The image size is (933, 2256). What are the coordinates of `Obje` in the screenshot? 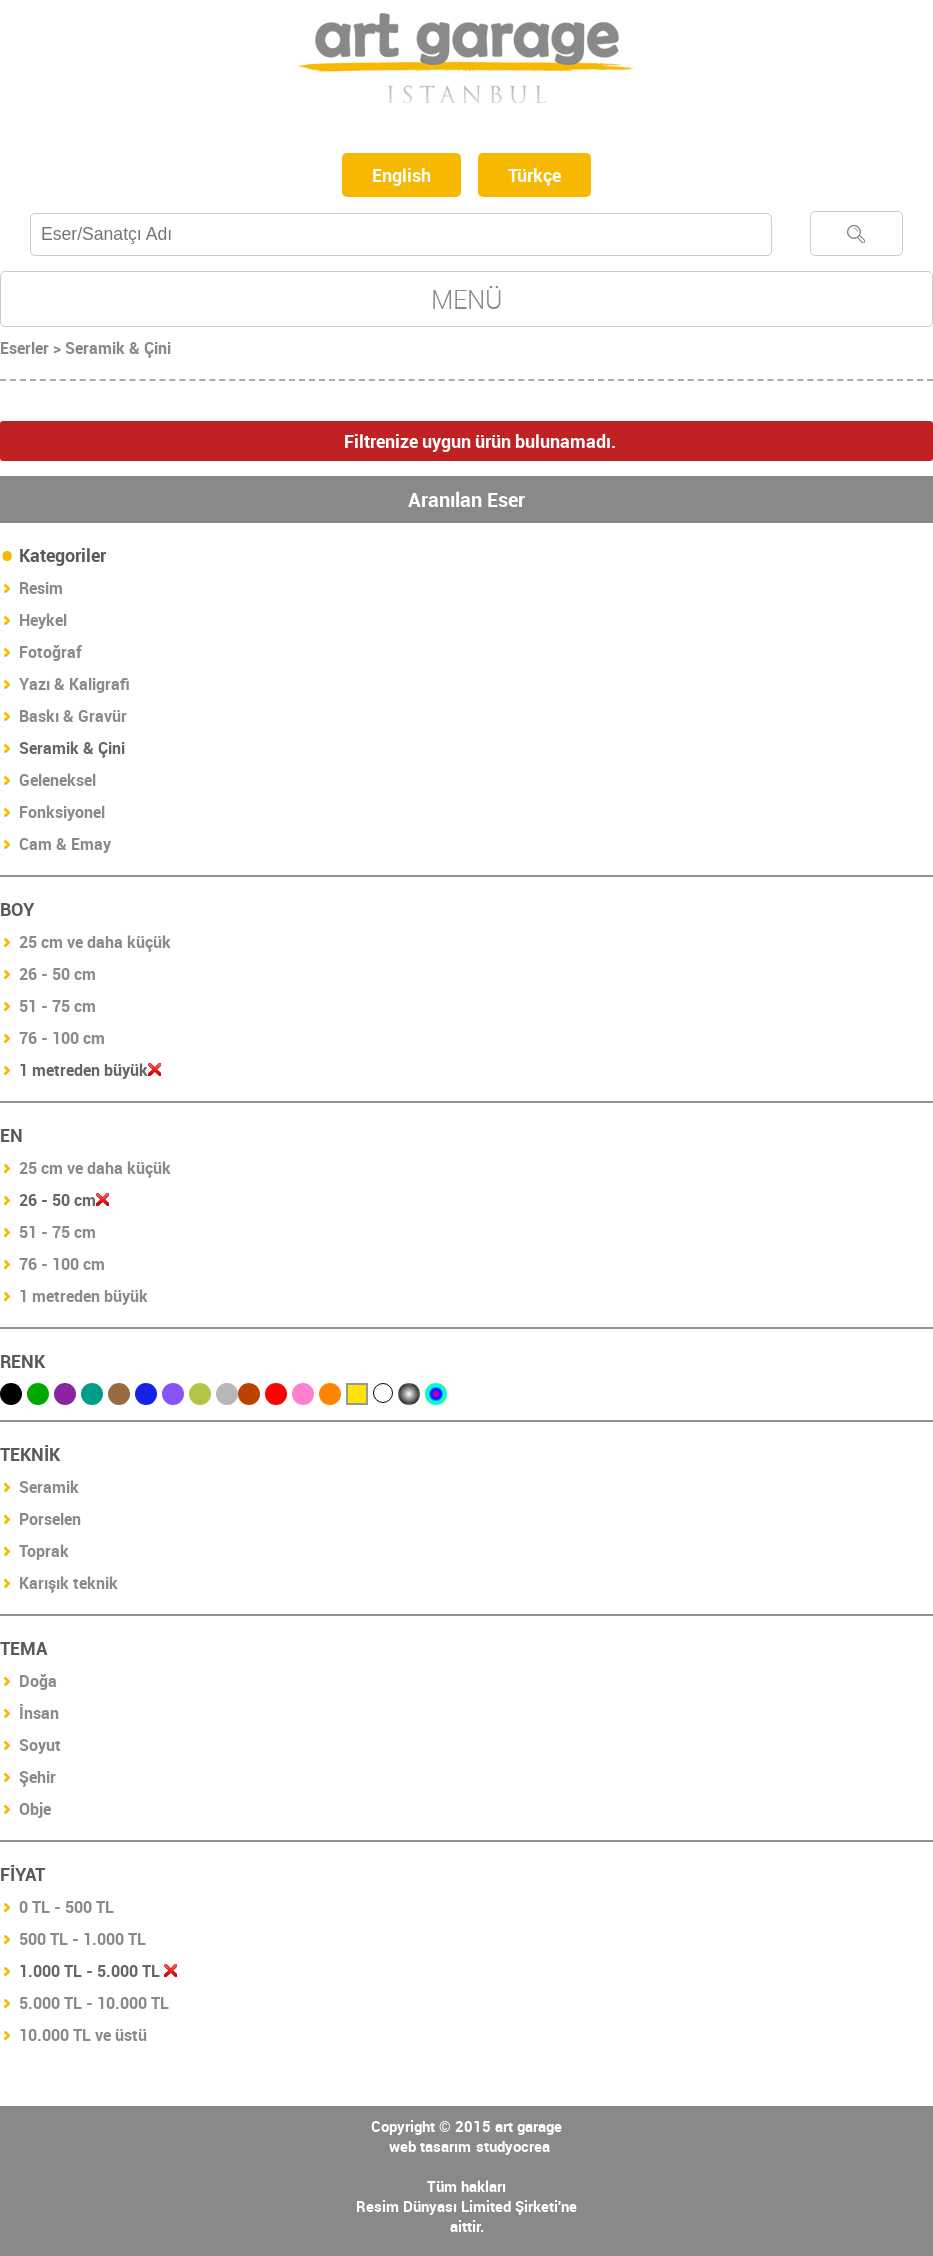 It's located at (35, 1809).